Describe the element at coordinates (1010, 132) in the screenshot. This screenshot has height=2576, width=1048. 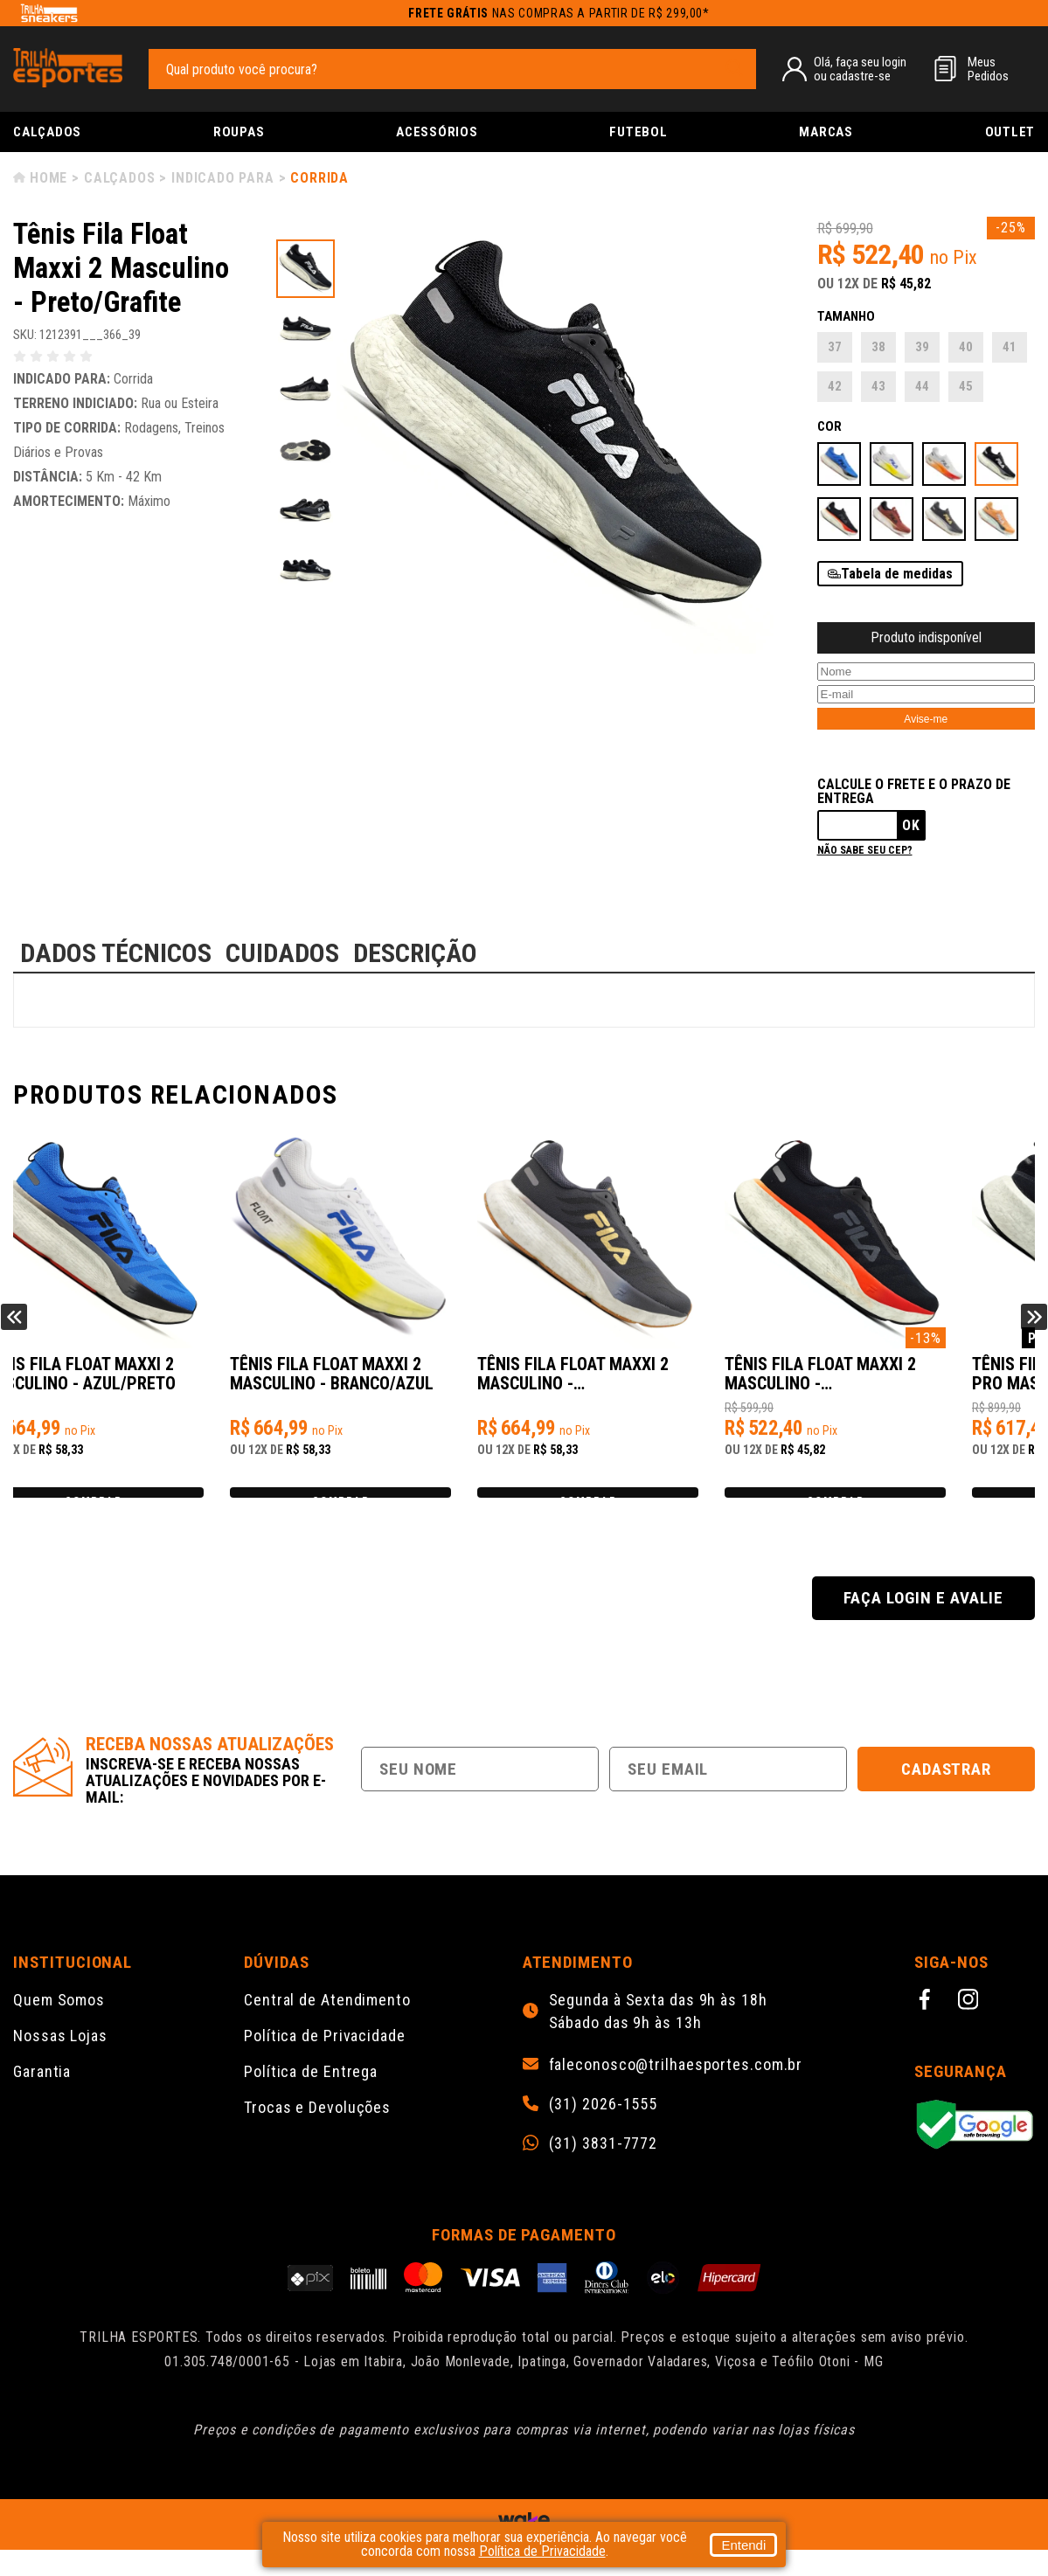
I see `Outlet` at that location.